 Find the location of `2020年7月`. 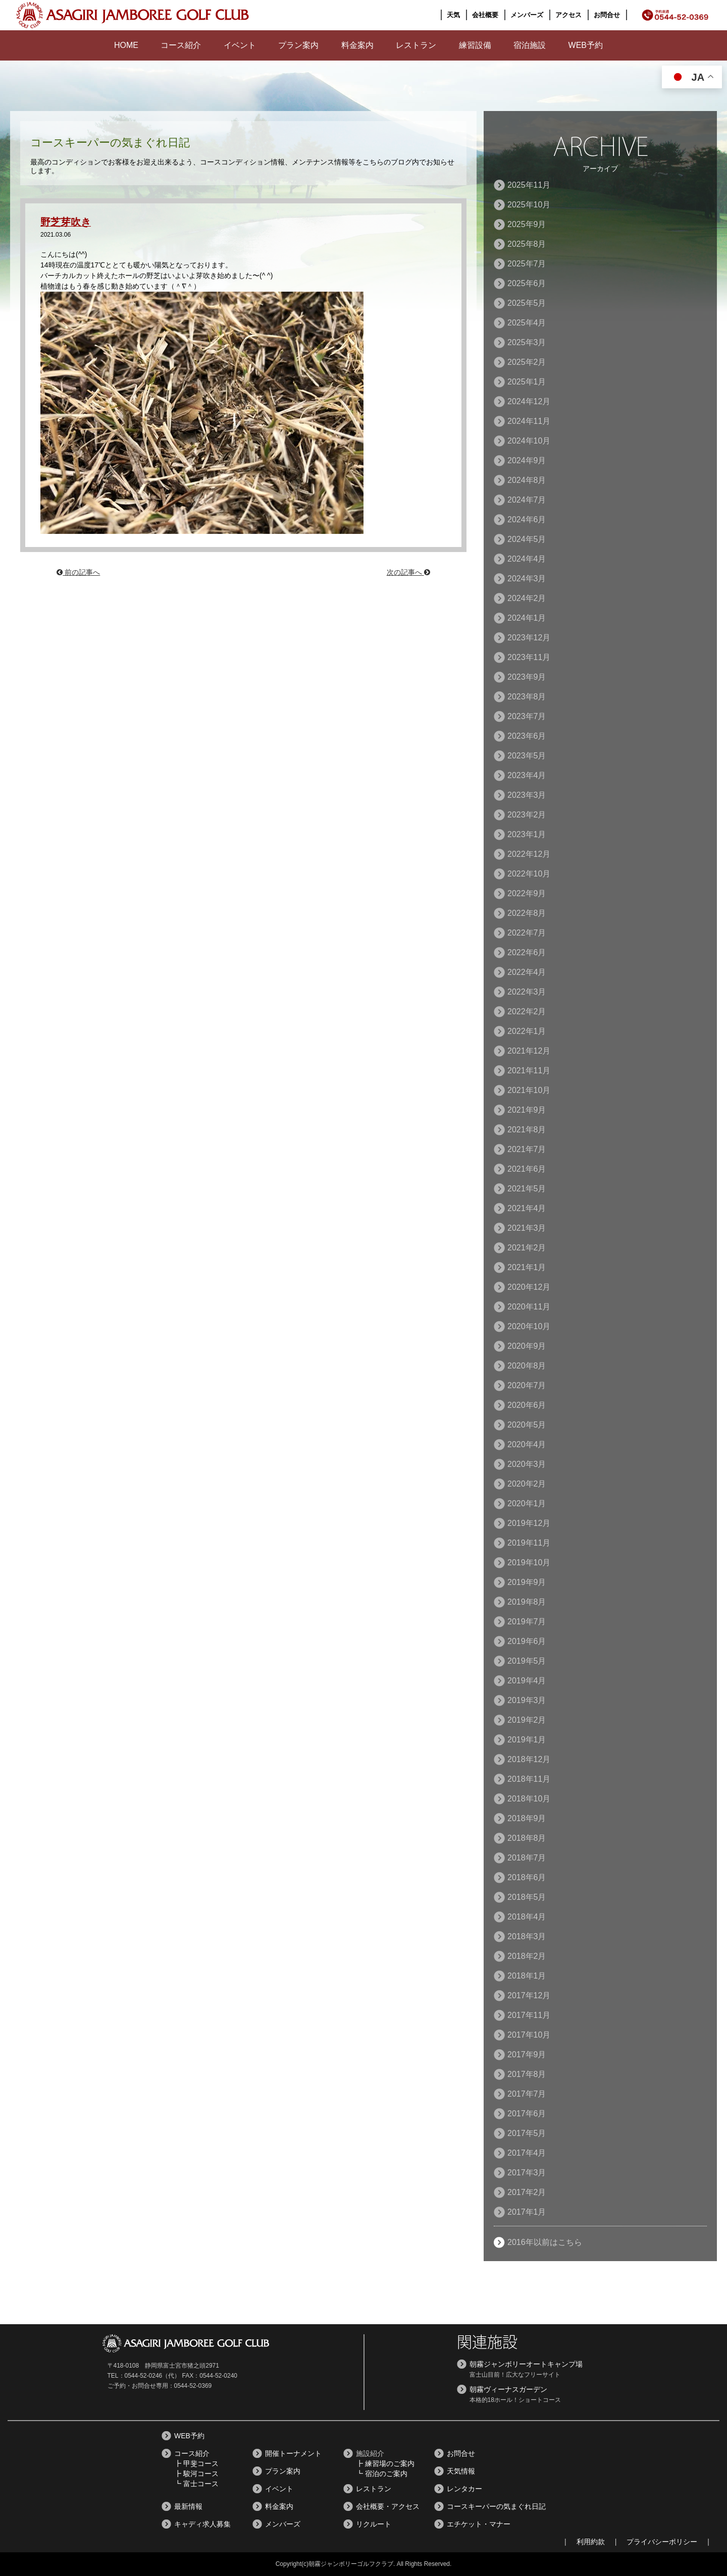

2020年7月 is located at coordinates (526, 1385).